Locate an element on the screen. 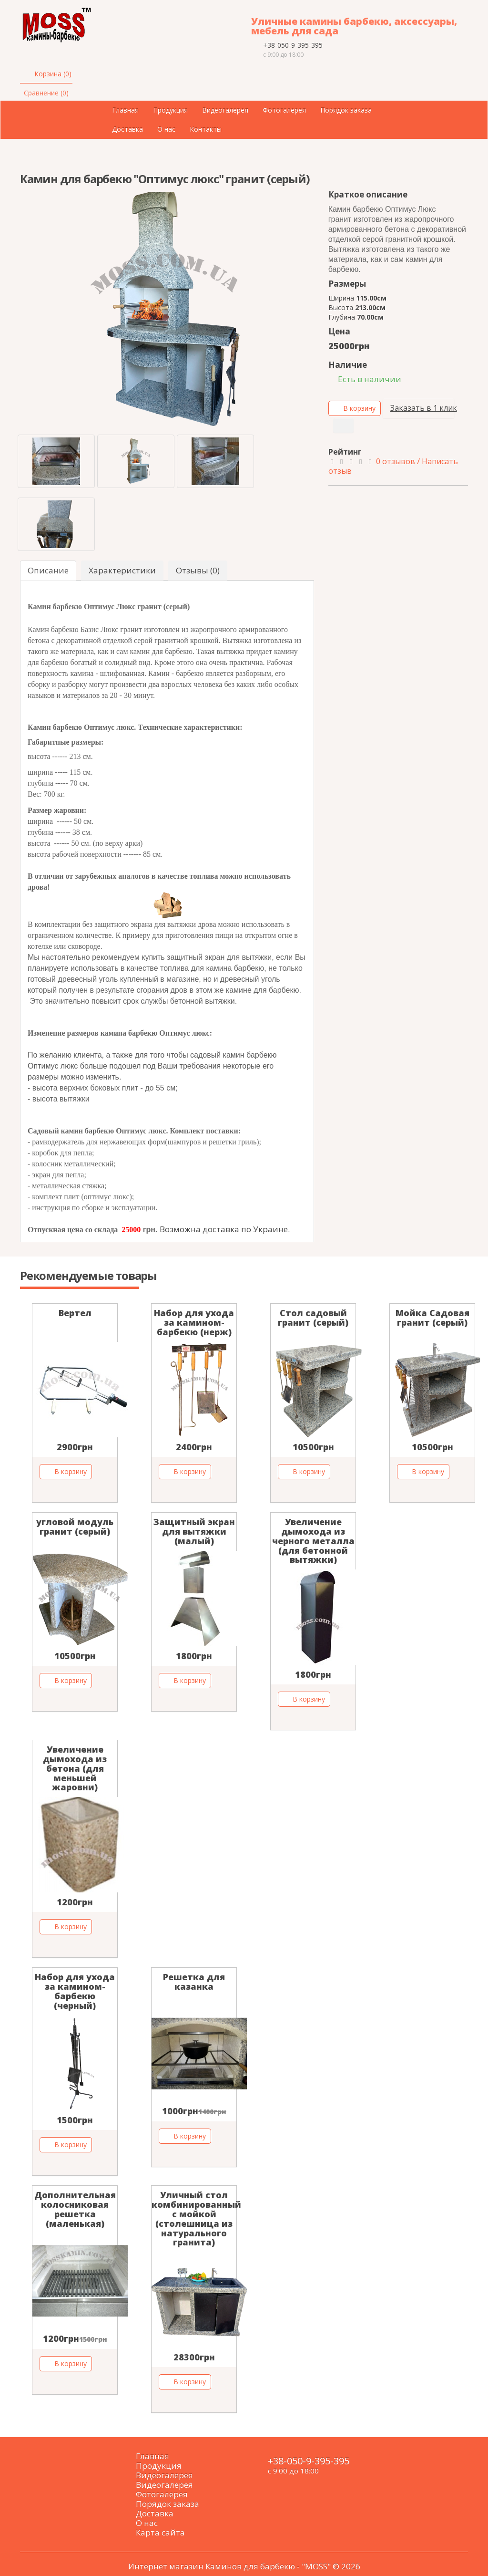 This screenshot has width=488, height=2576. Контакты is located at coordinates (206, 129).